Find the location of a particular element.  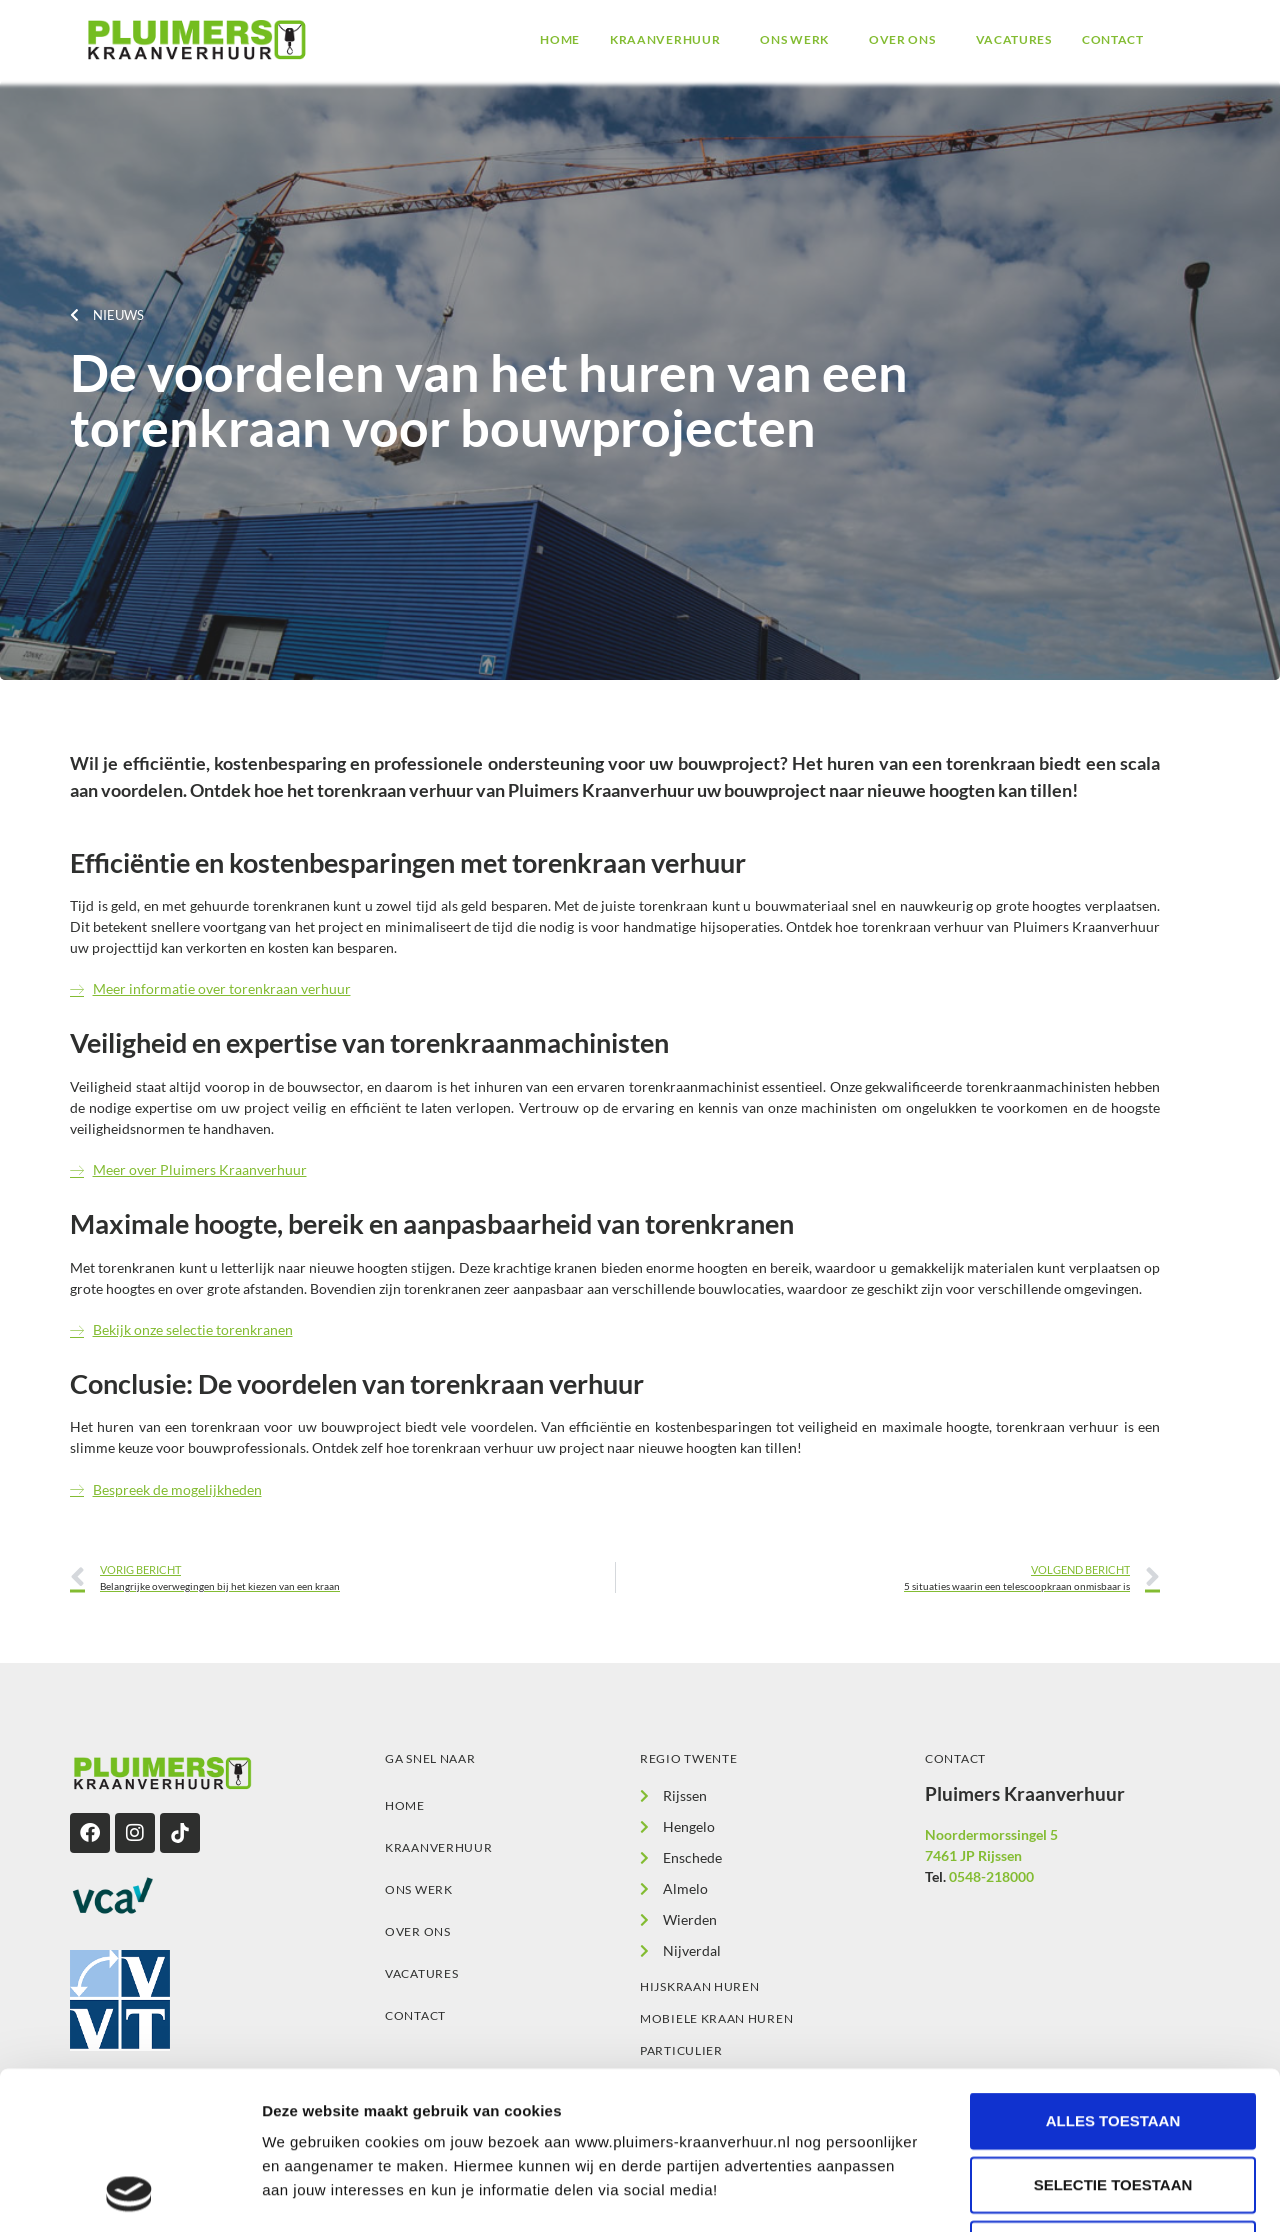

Home is located at coordinates (560, 39).